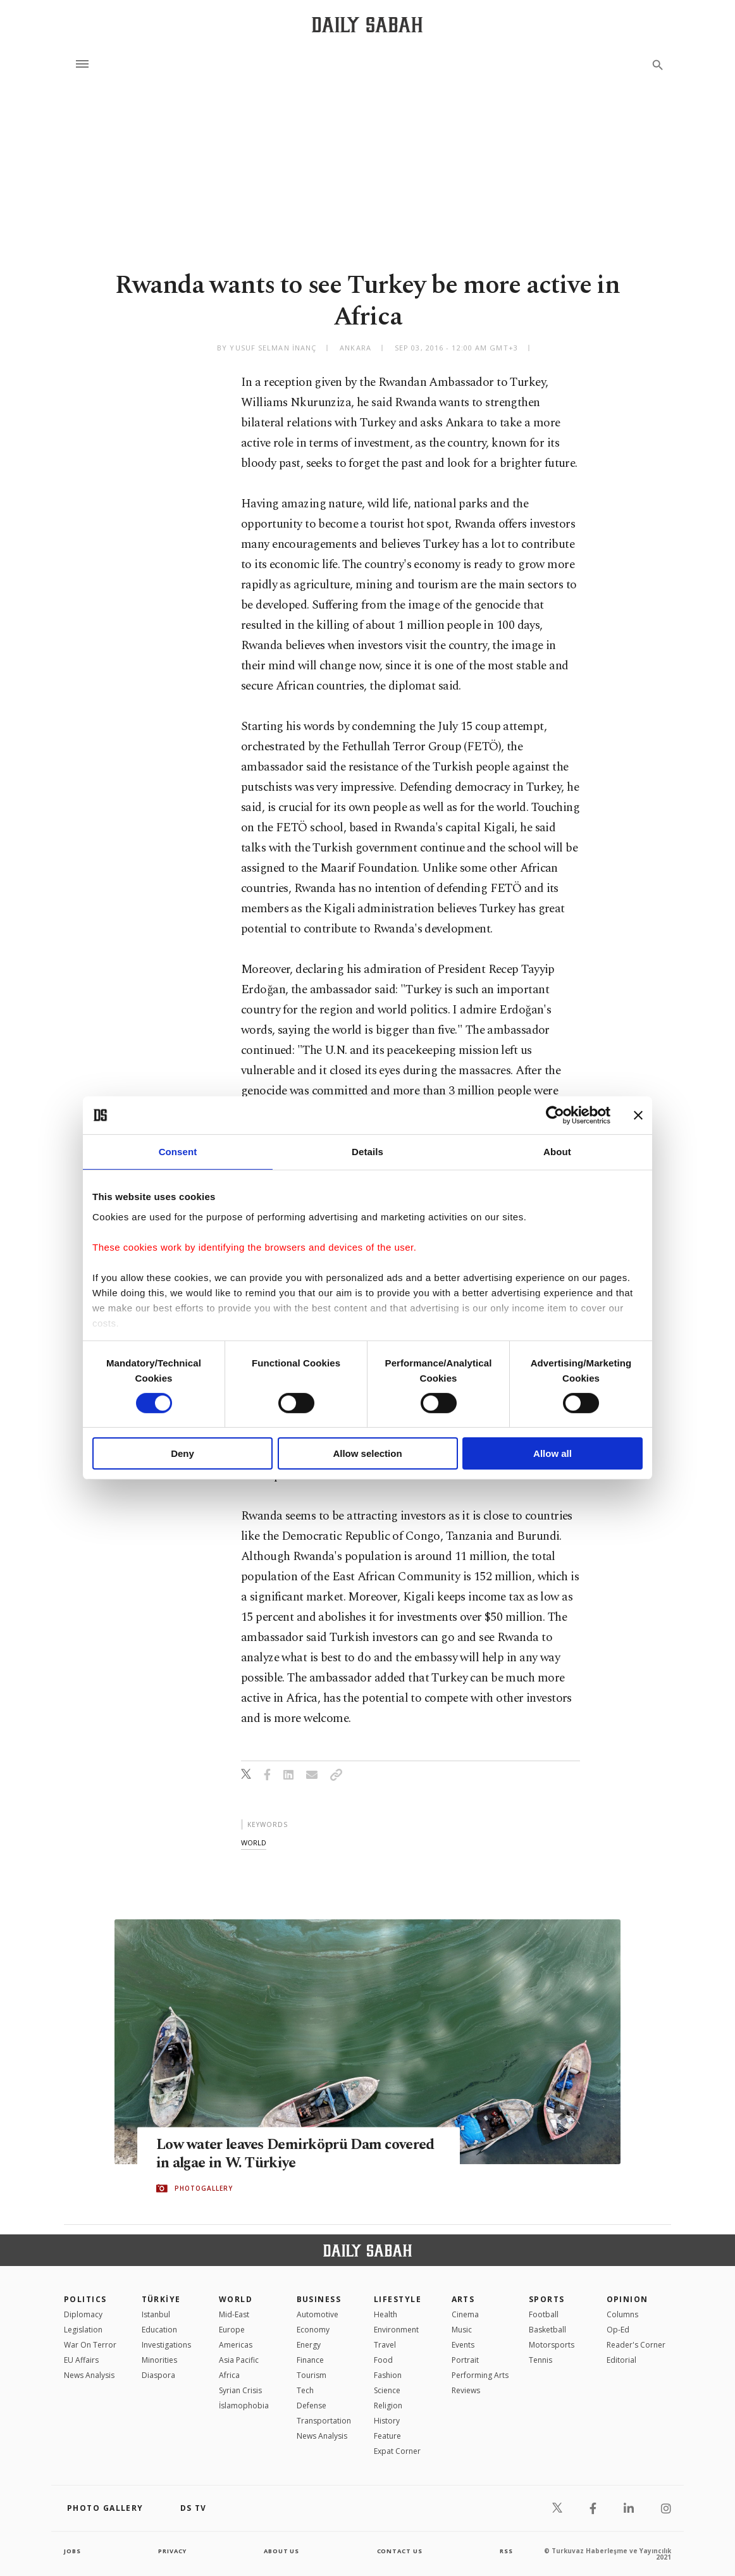 The width and height of the screenshot is (735, 2576). What do you see at coordinates (317, 2314) in the screenshot?
I see `Automotive` at bounding box center [317, 2314].